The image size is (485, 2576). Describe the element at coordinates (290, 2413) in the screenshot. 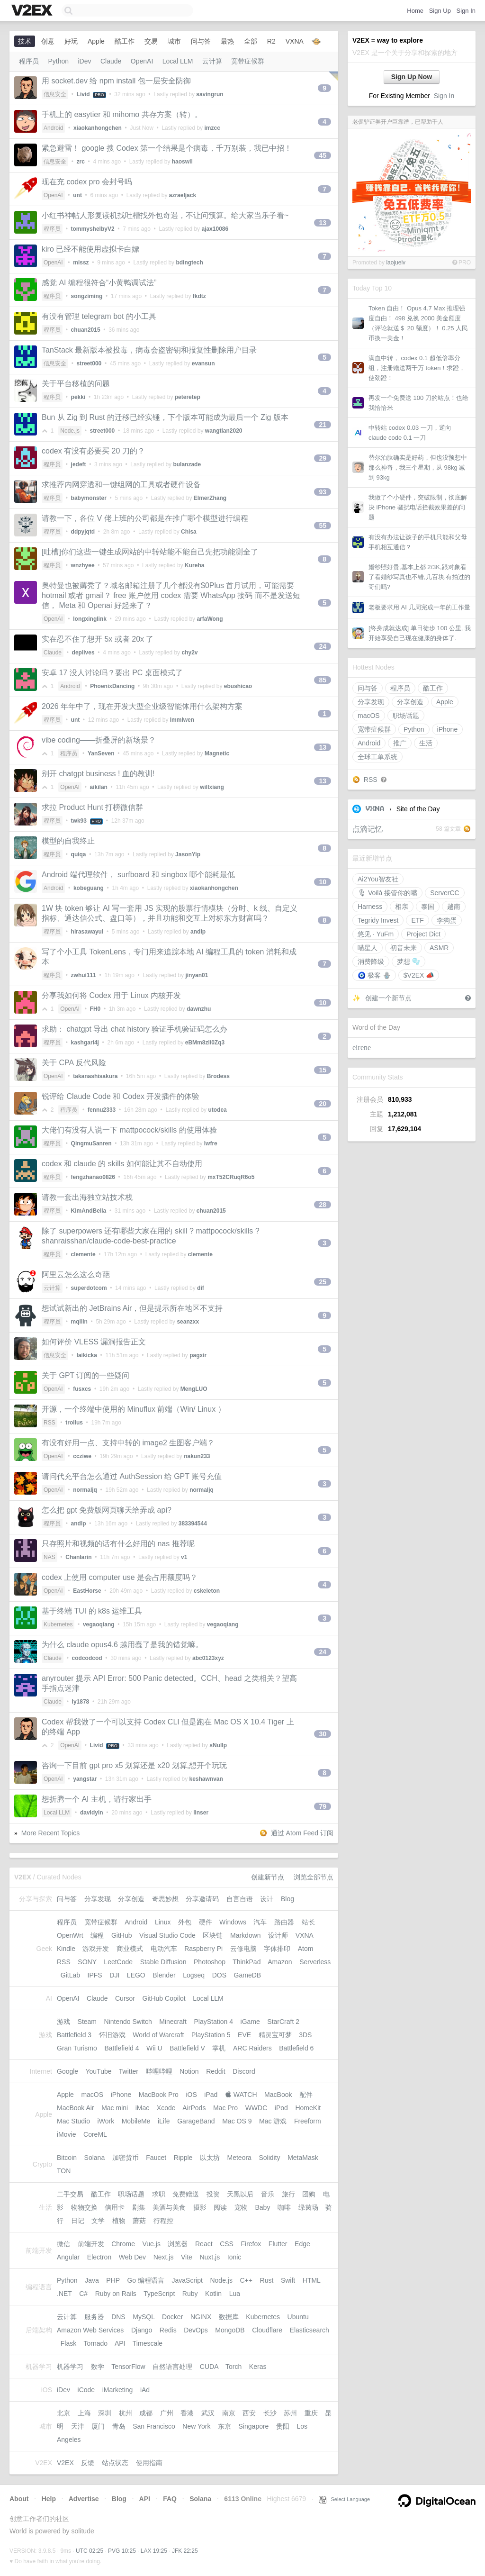

I see `苏州` at that location.